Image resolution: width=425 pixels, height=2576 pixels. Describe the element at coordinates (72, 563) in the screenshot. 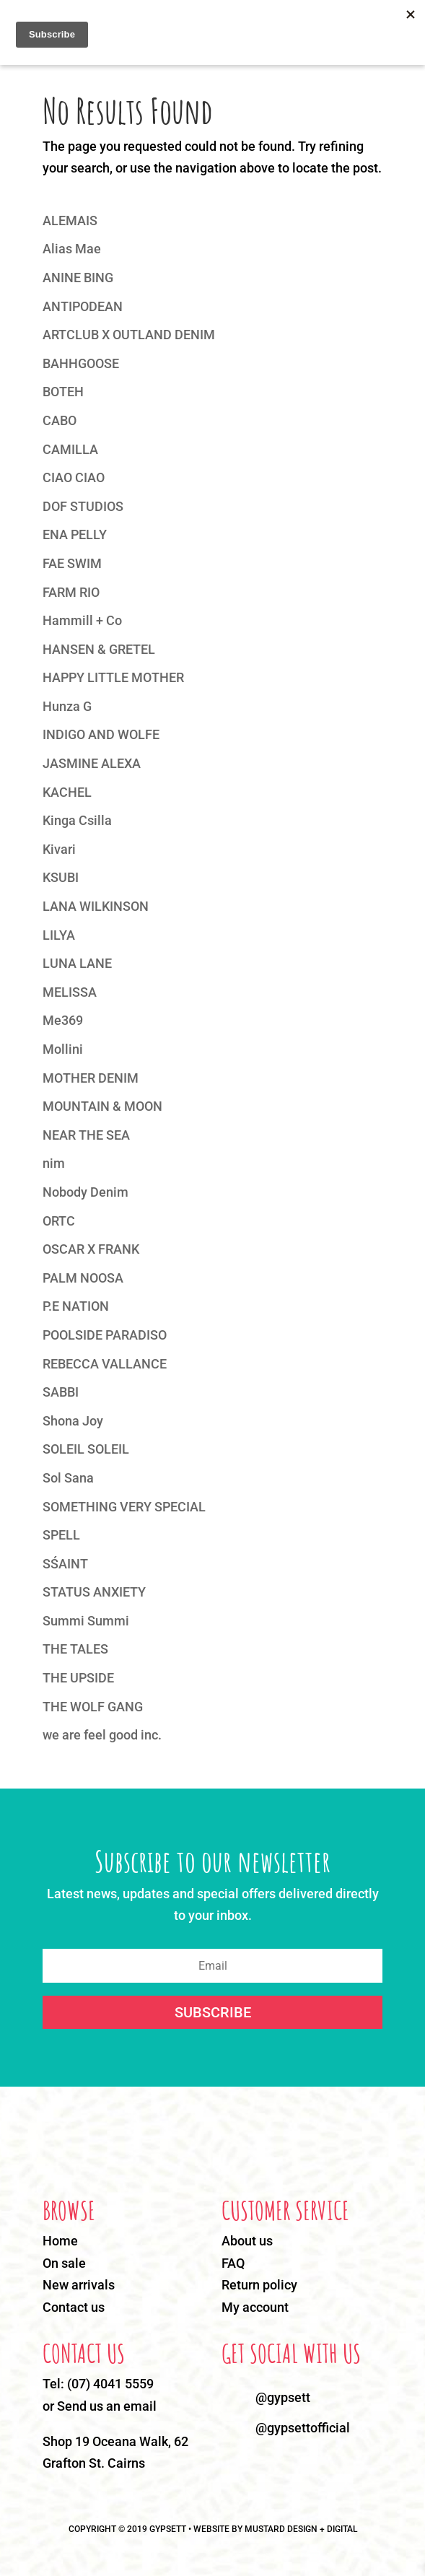

I see `FAE SWIM` at that location.